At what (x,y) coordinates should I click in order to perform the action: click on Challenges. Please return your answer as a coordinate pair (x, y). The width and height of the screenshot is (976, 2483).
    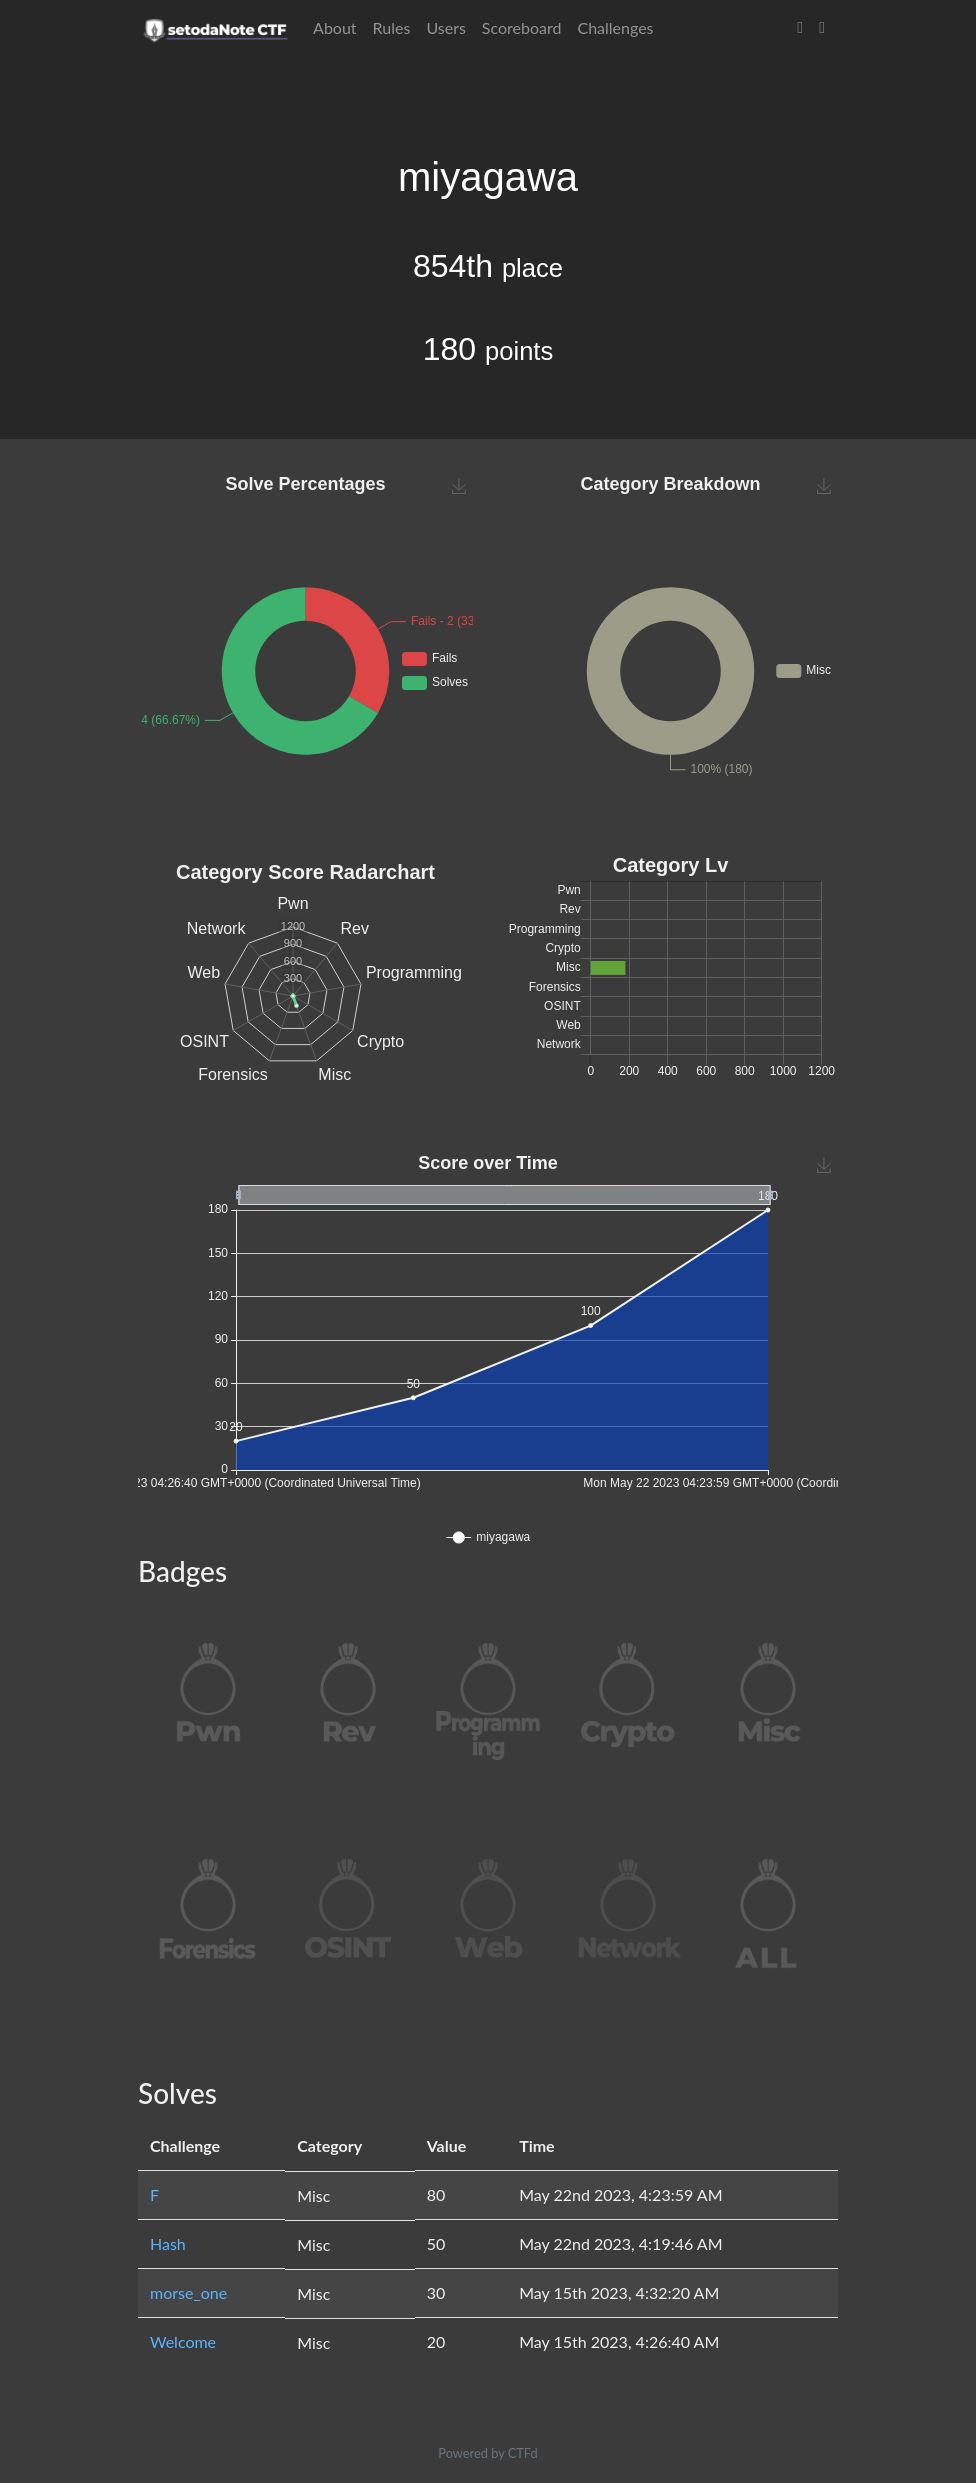
    Looking at the image, I should click on (615, 27).